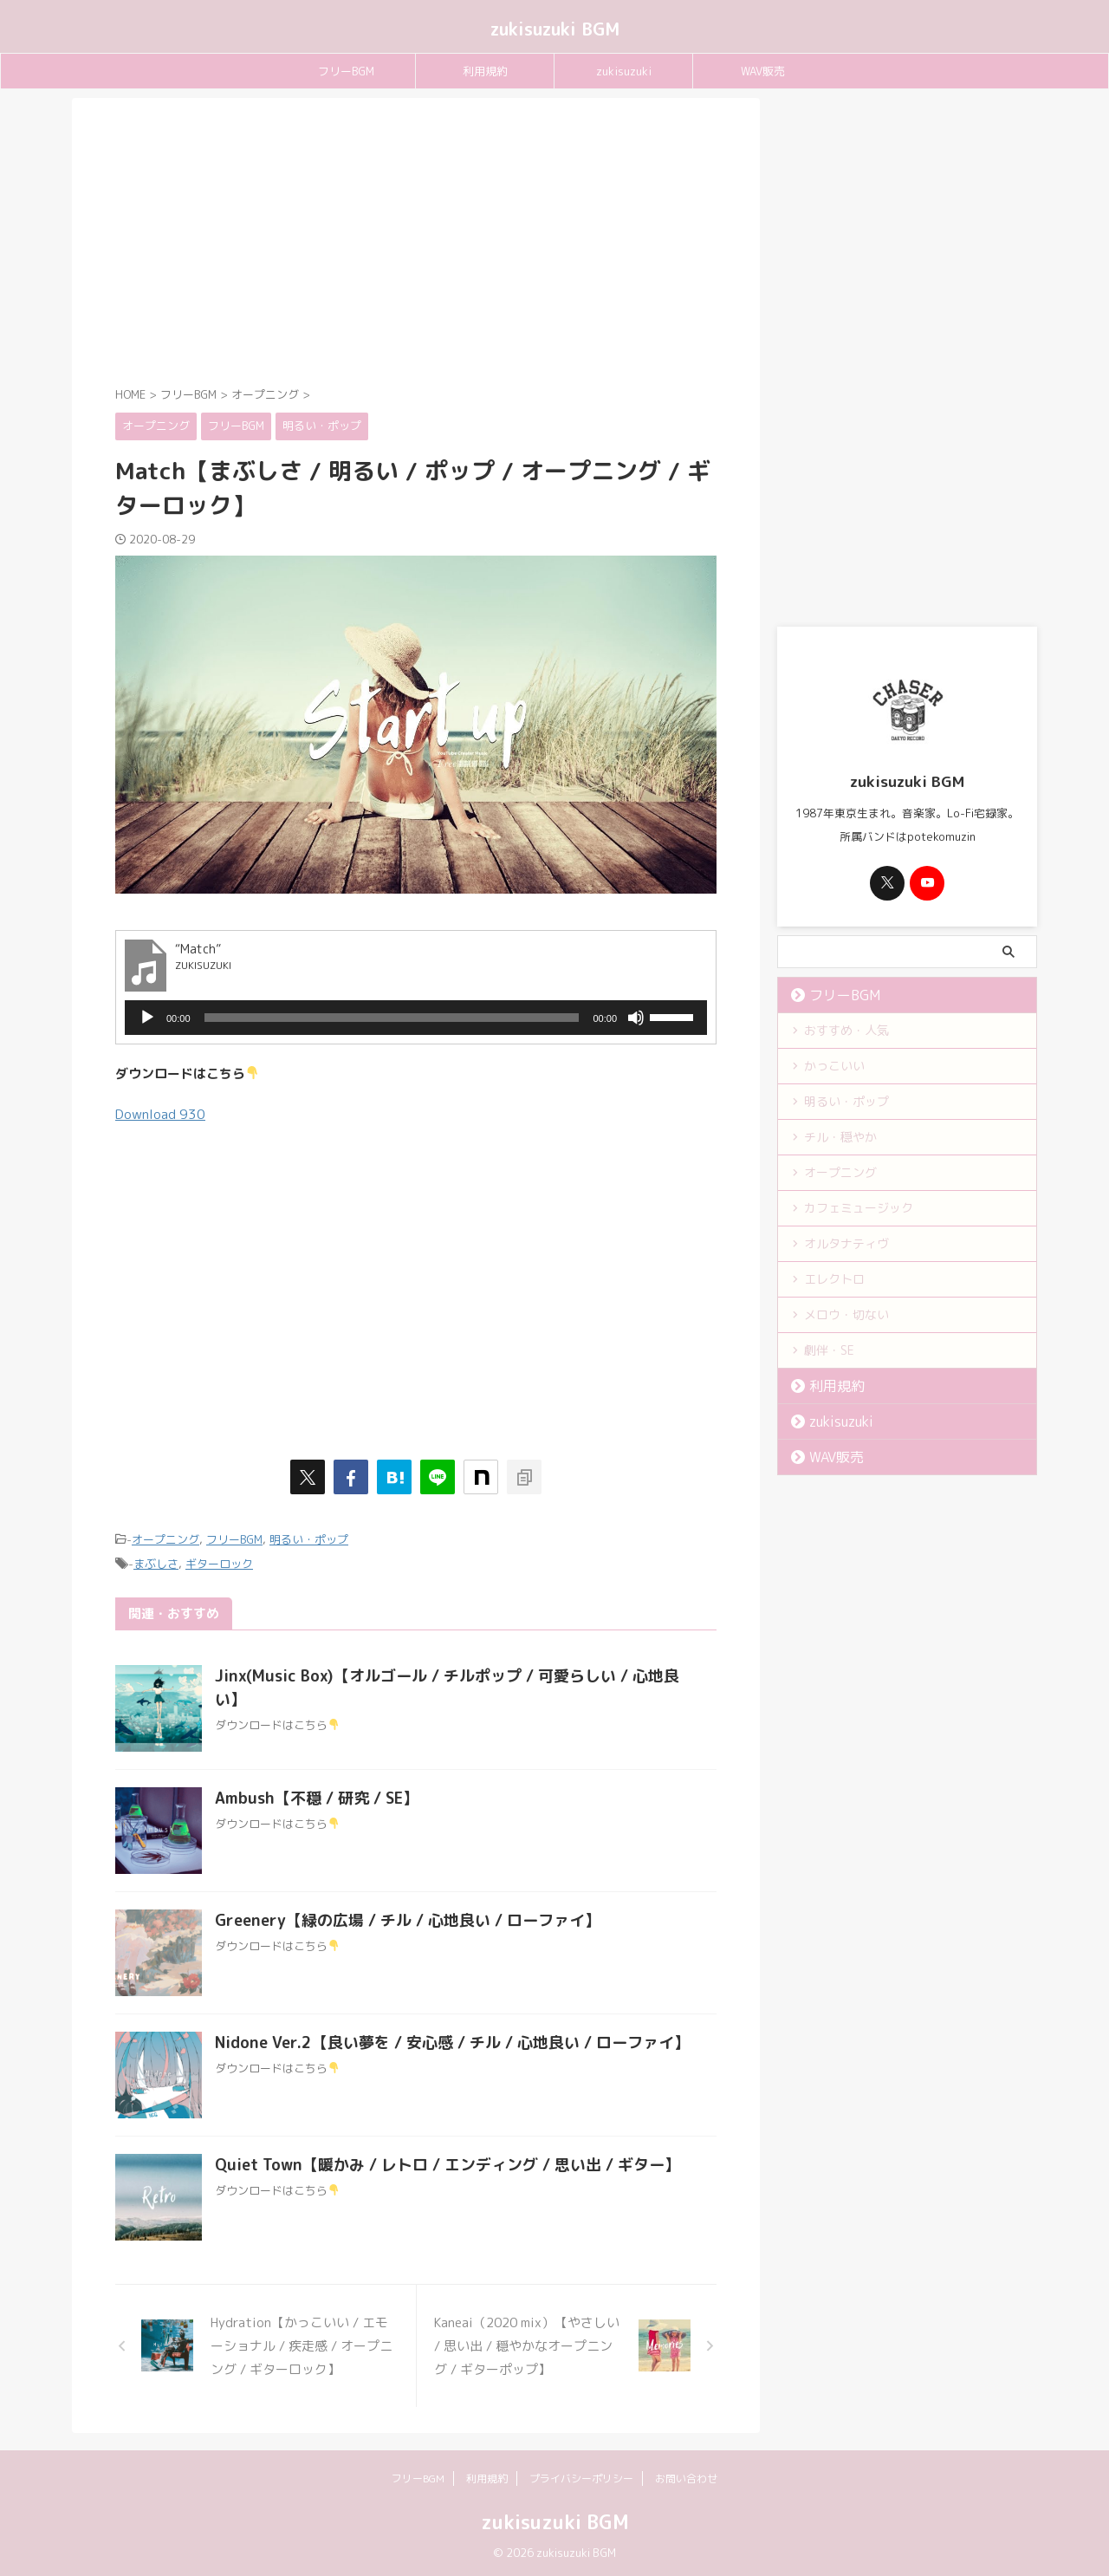 Image resolution: width=1109 pixels, height=2576 pixels. What do you see at coordinates (452, 2040) in the screenshot?
I see `Nidone Ver.2【良い夢を / 安心感 / チル / 心地良い / ローファイ】` at bounding box center [452, 2040].